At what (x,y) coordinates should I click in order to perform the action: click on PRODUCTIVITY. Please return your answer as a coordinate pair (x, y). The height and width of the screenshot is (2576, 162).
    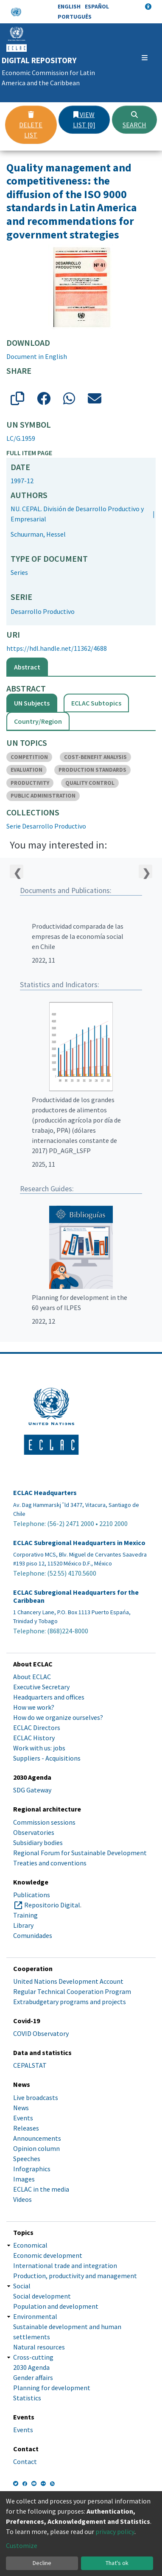
    Looking at the image, I should click on (30, 783).